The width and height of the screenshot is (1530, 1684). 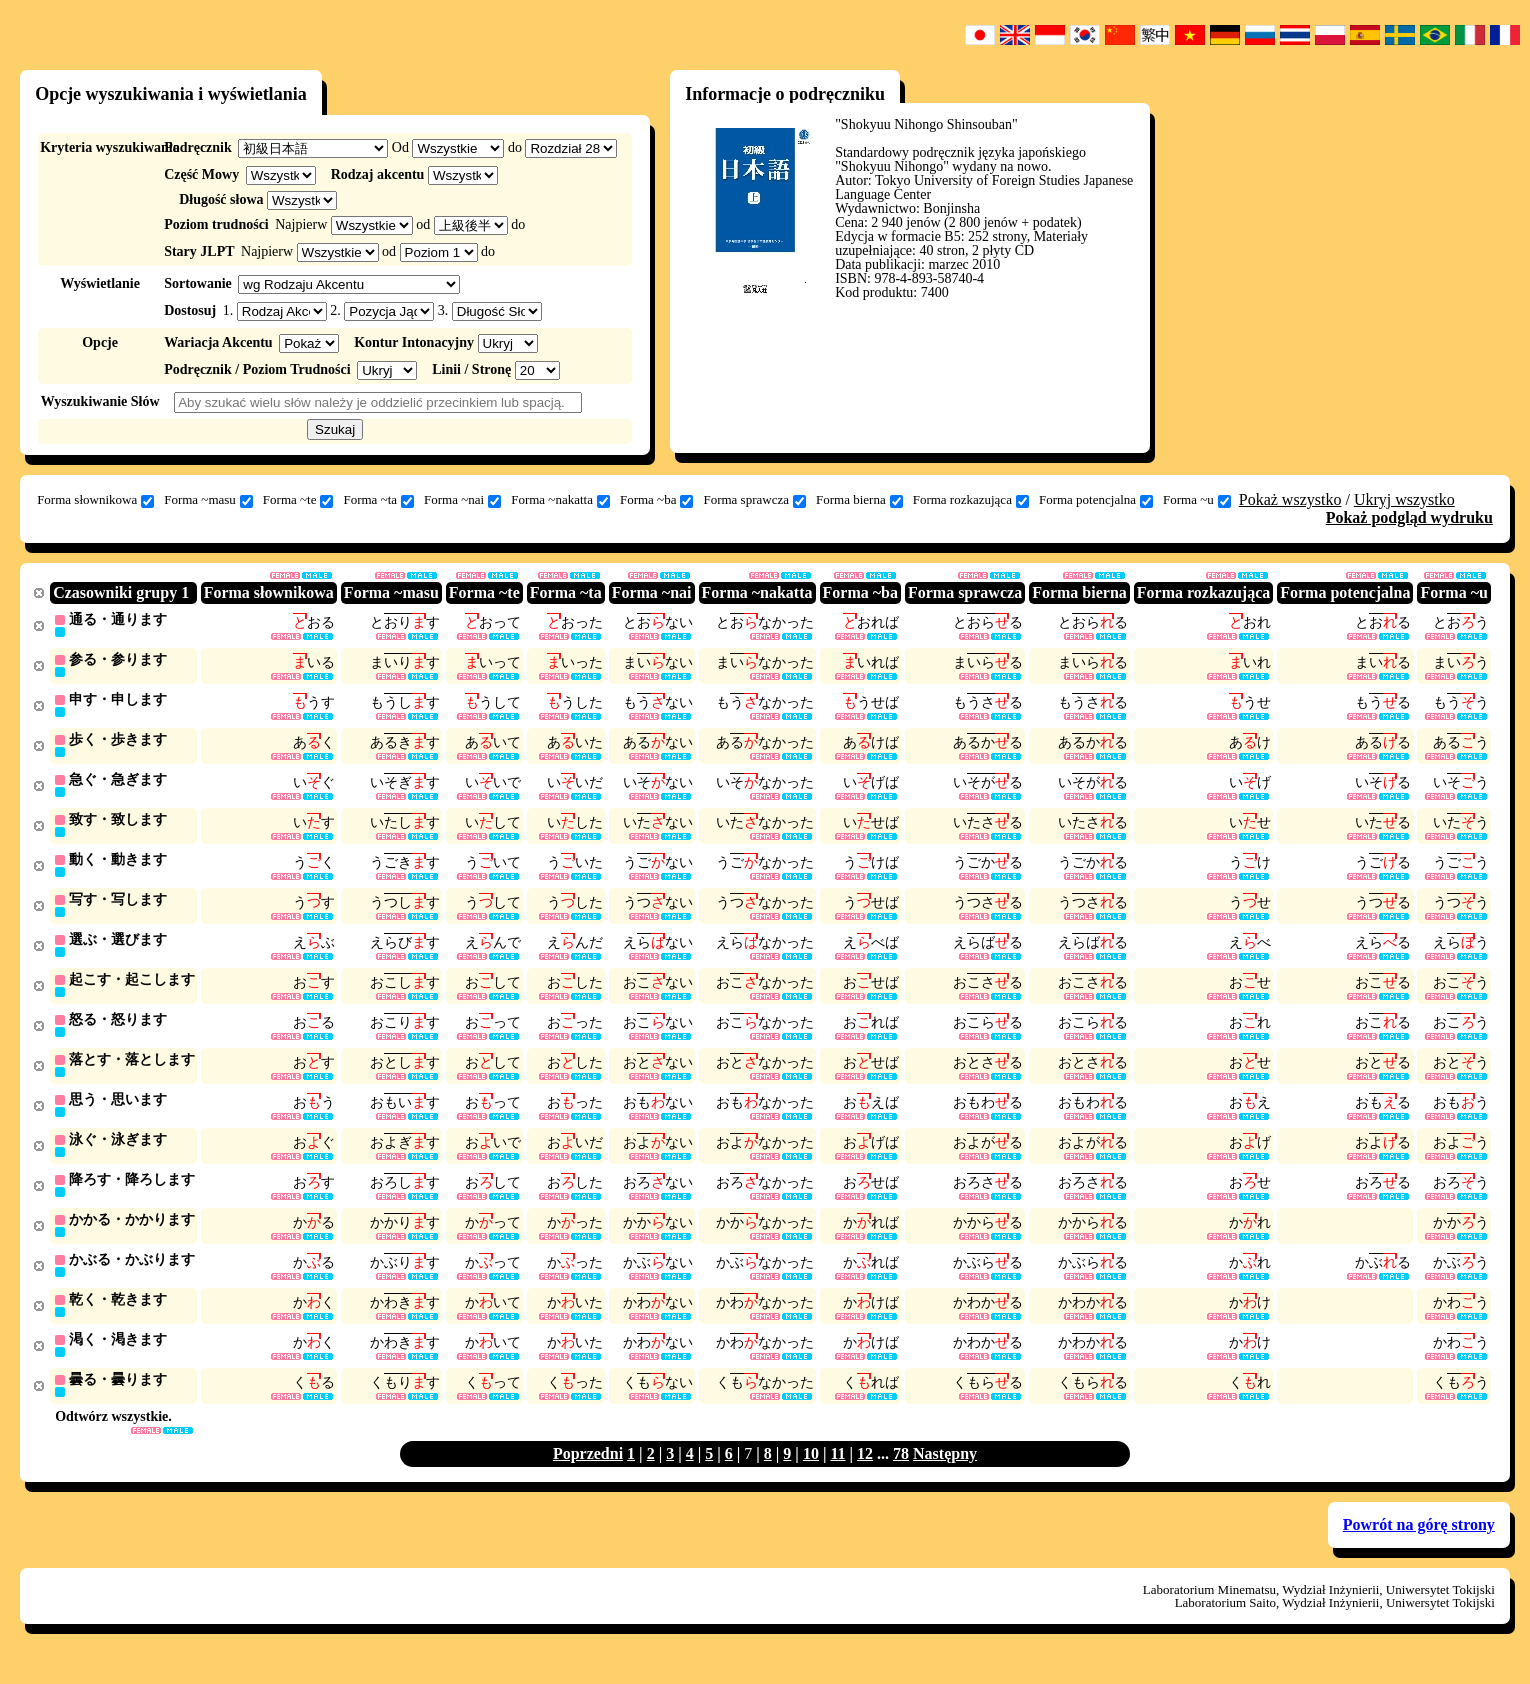 What do you see at coordinates (560, 500) in the screenshot?
I see `Forma ~nakatta` at bounding box center [560, 500].